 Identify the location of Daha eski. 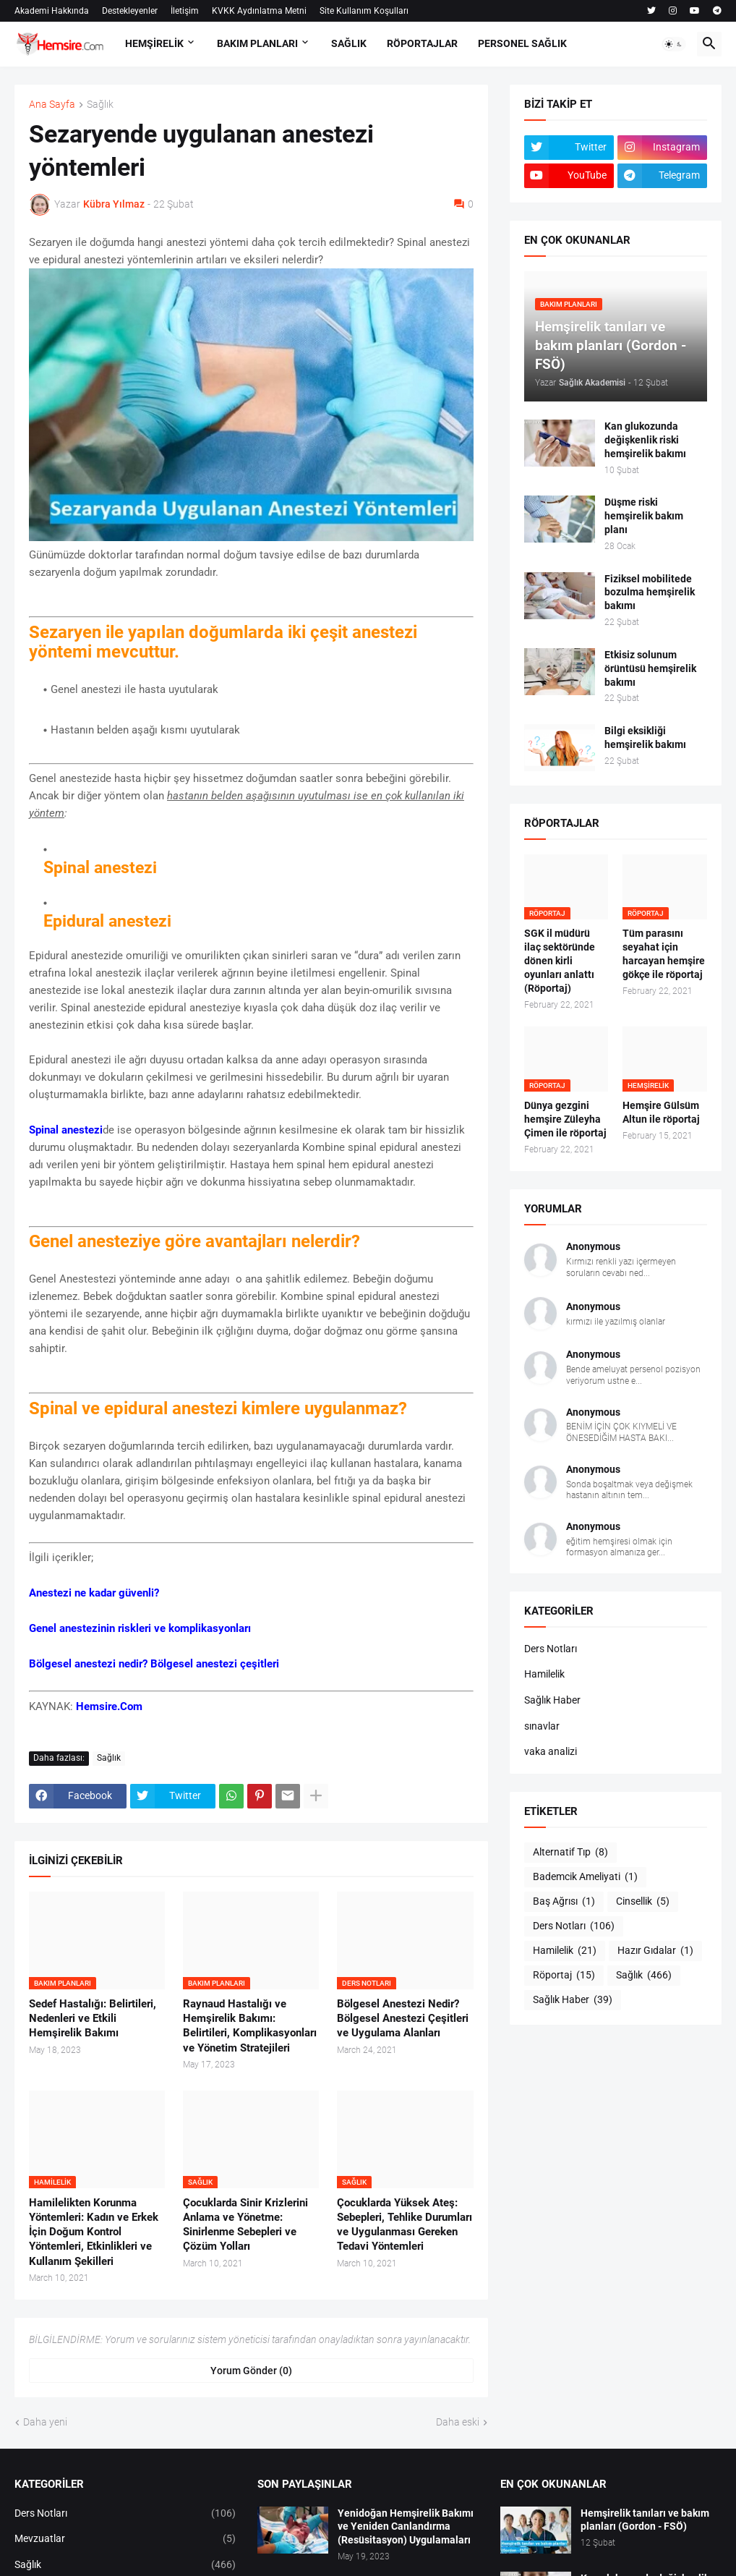
(457, 2422).